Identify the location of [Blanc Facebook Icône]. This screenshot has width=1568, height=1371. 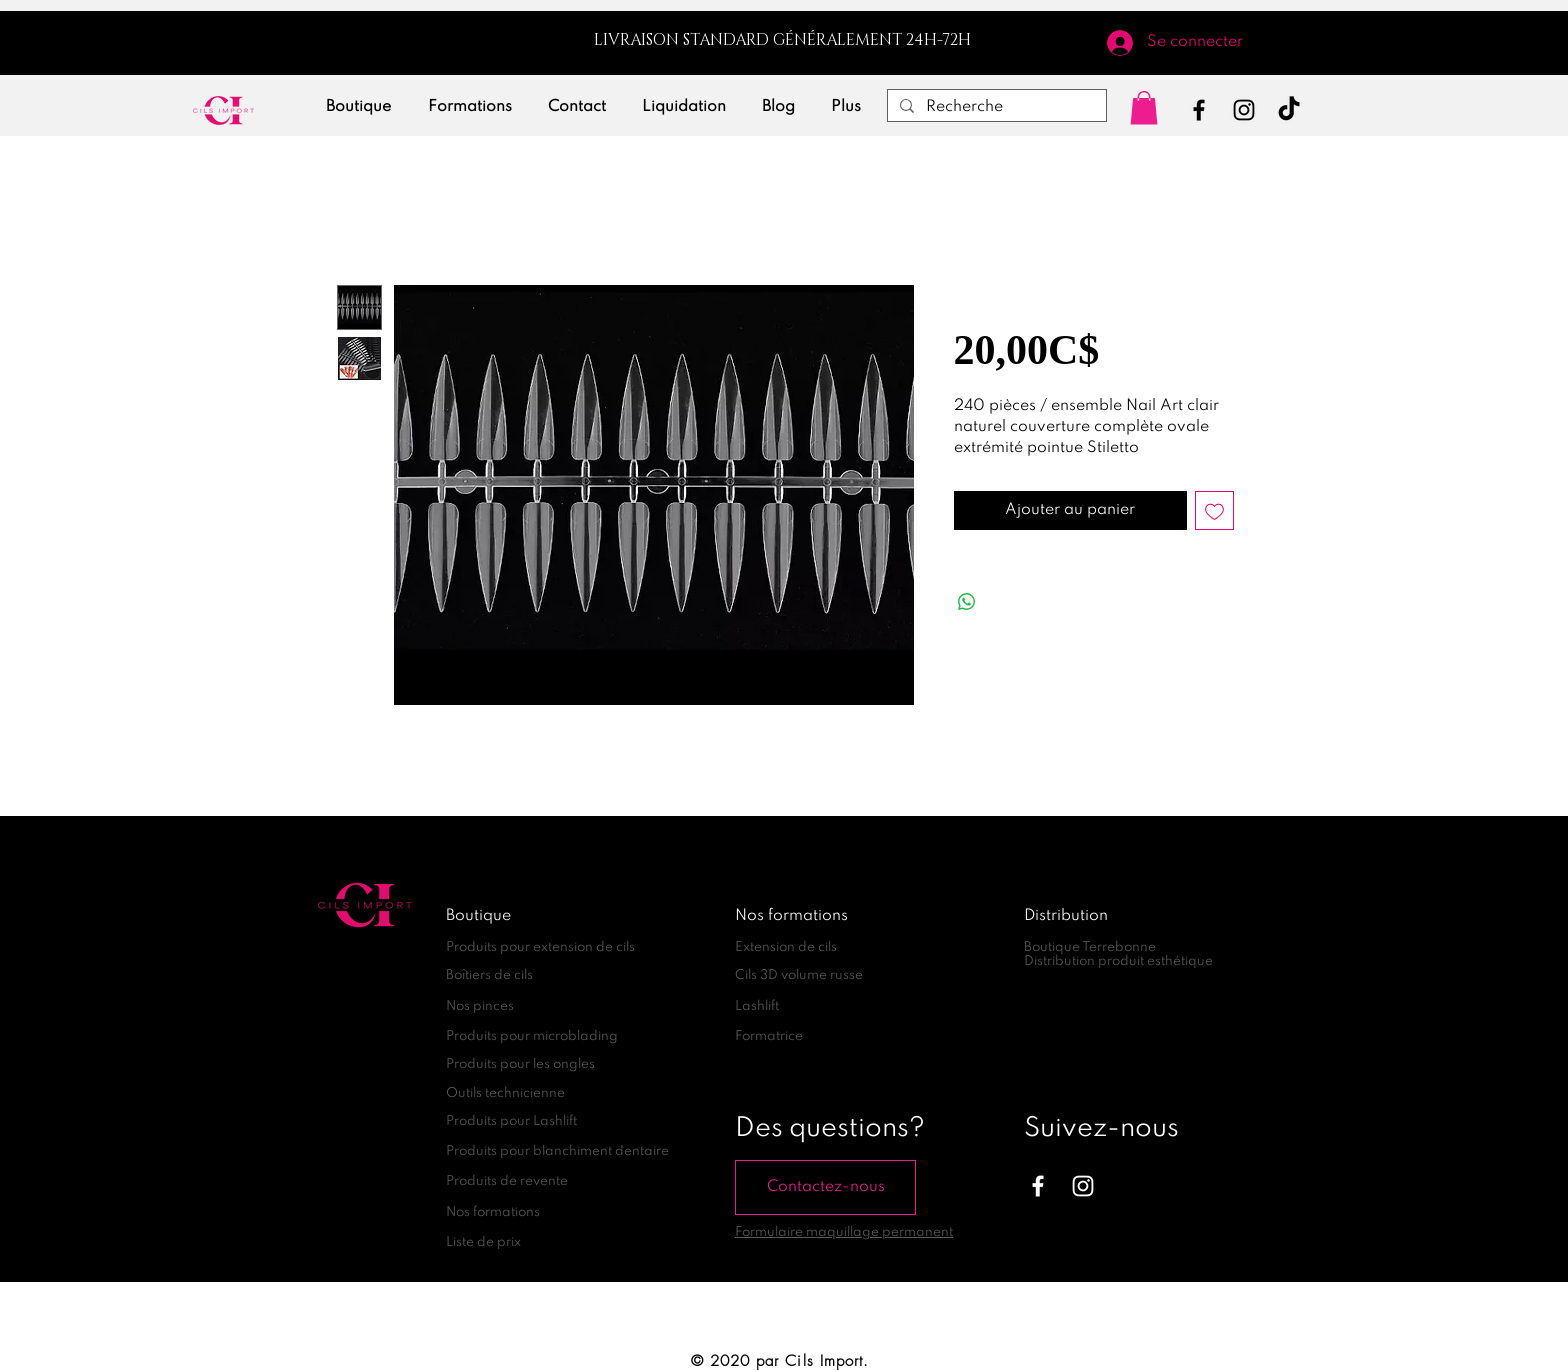
(1038, 1186).